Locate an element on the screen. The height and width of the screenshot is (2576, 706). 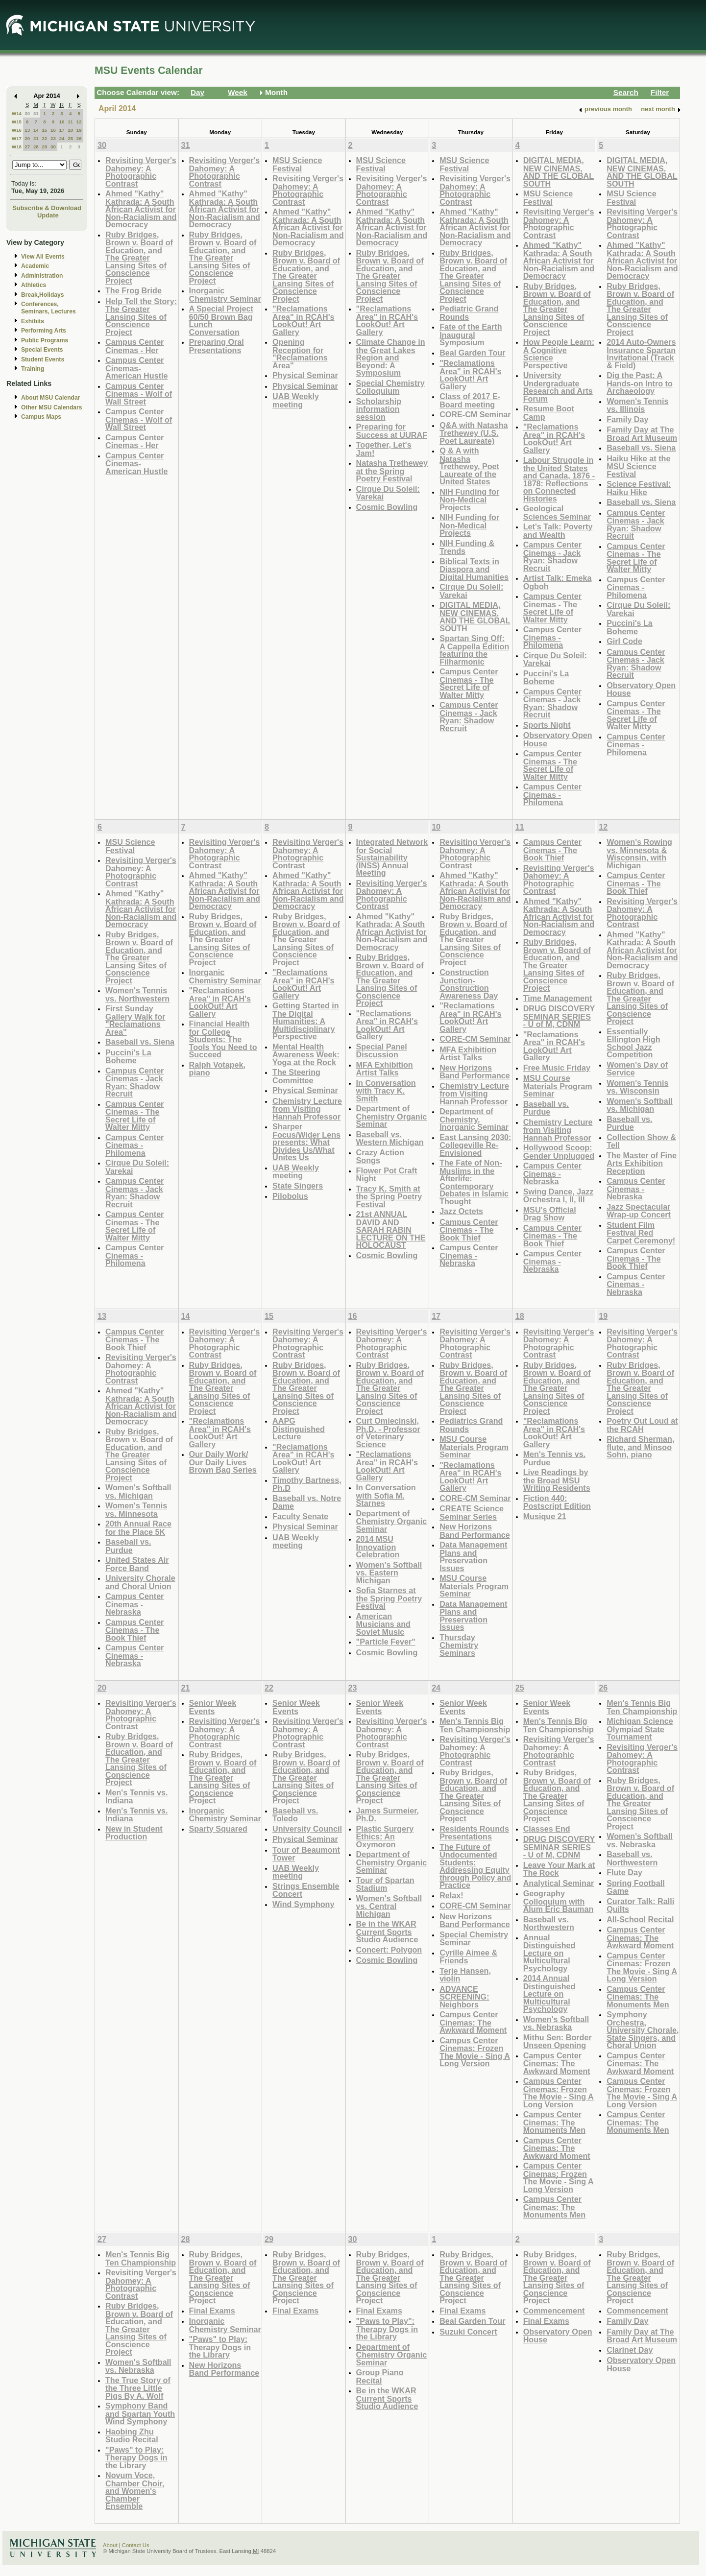
Faculty Senate is located at coordinates (300, 1516).